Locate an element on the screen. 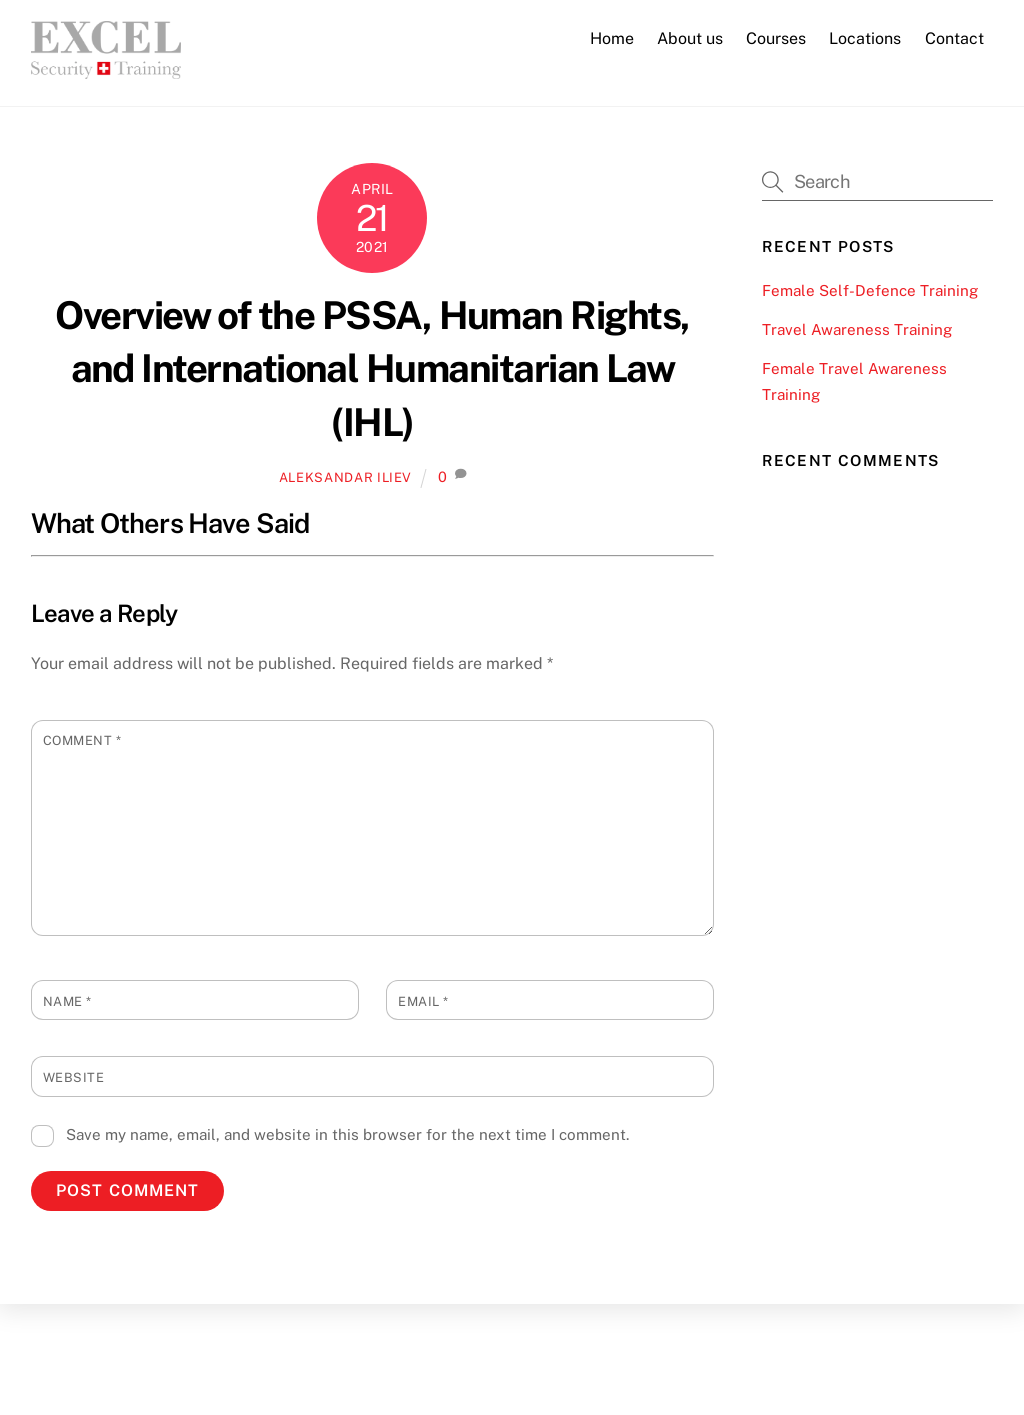 This screenshot has width=1024, height=1415. Travel Awareness Training is located at coordinates (857, 329).